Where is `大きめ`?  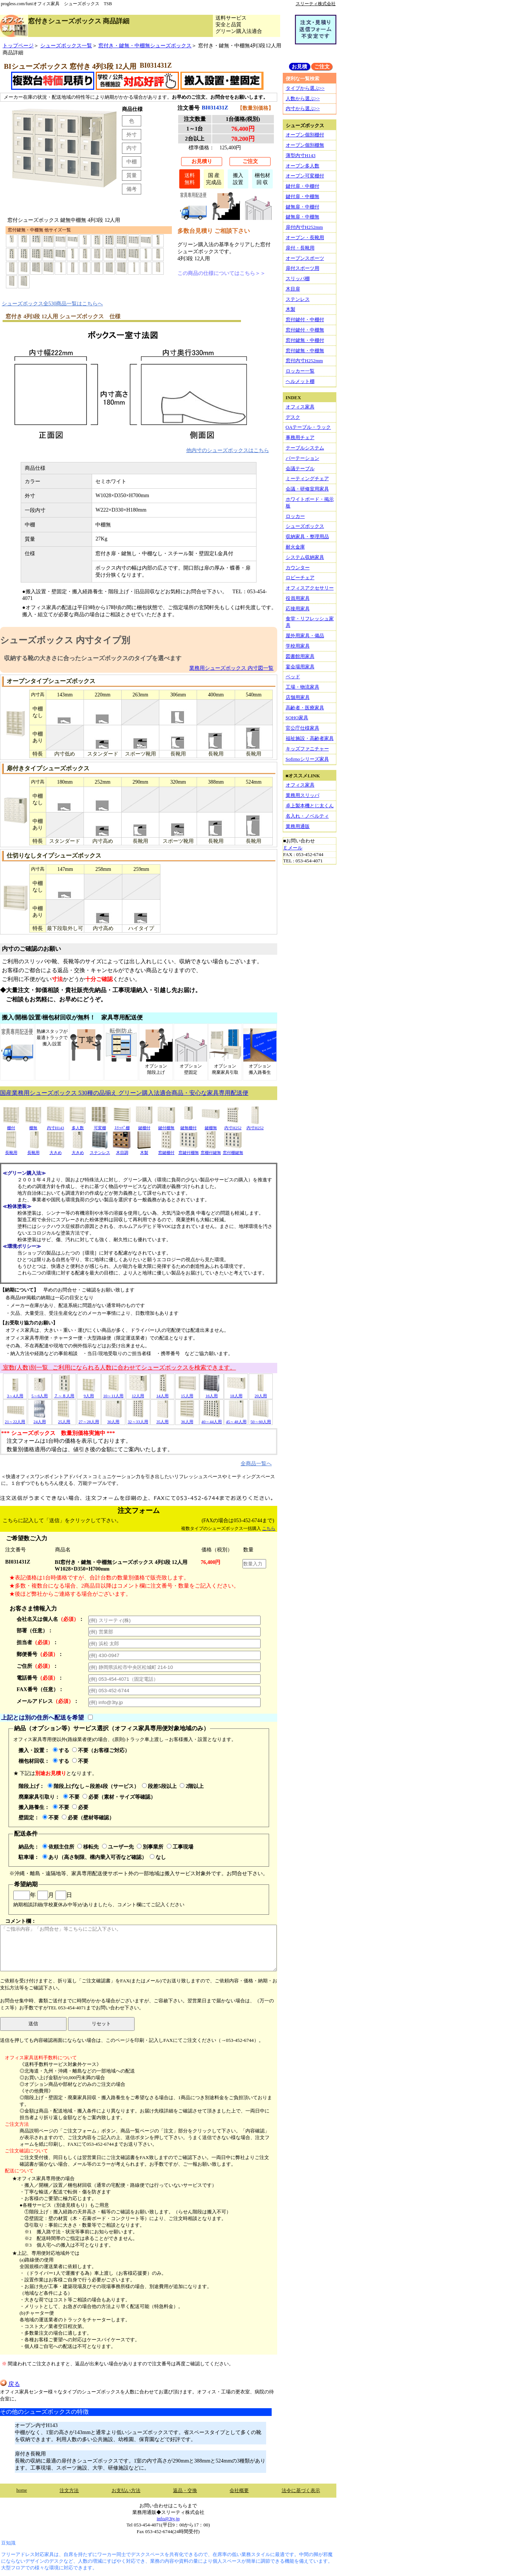
大きめ is located at coordinates (55, 1150).